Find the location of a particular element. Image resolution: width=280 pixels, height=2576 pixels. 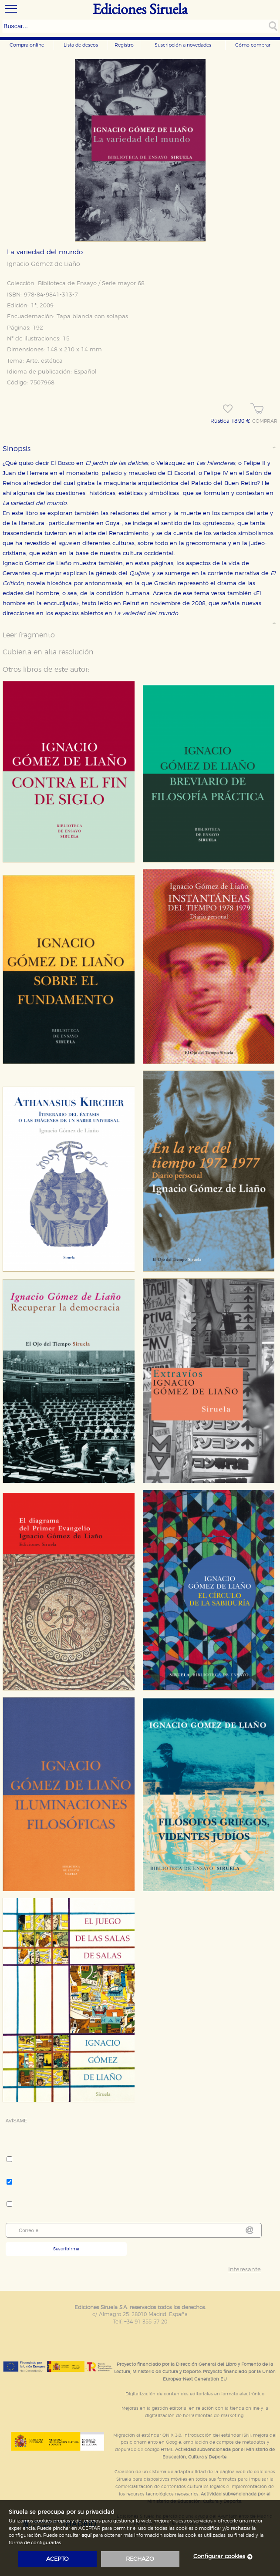

Cómo comprar is located at coordinates (252, 45).